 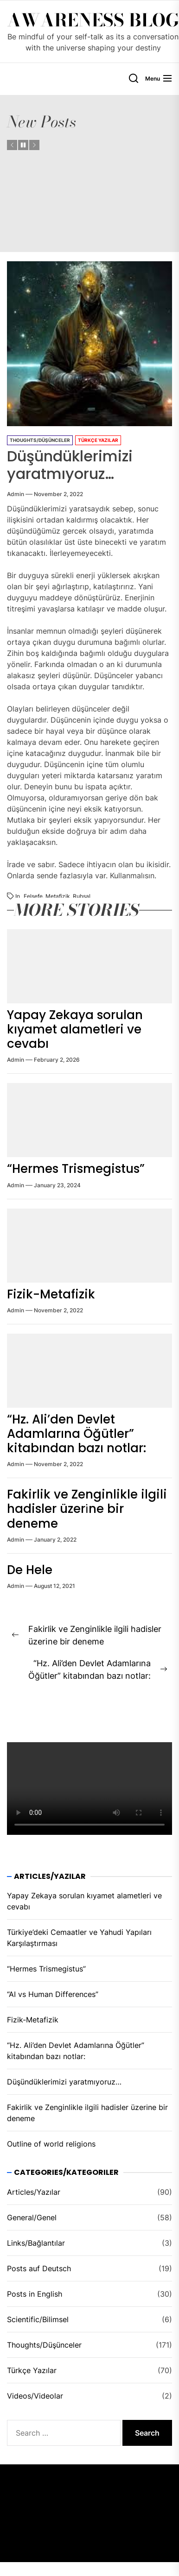 I want to click on felsefe, so click(x=33, y=896).